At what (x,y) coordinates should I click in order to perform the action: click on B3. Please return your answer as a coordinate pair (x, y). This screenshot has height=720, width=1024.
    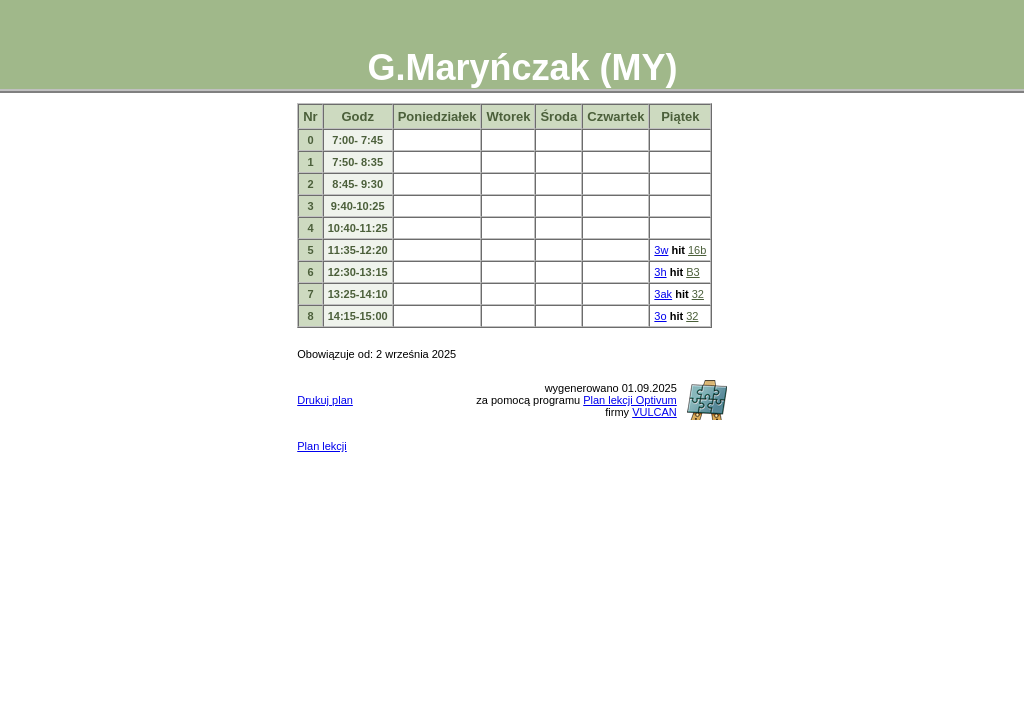
    Looking at the image, I should click on (692, 272).